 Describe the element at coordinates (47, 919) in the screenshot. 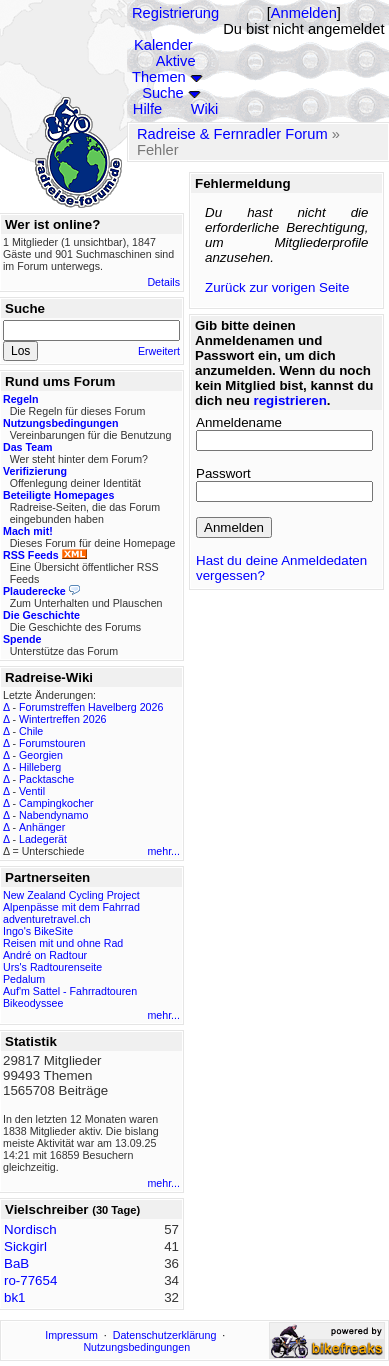

I see `adventuretravel.ch` at that location.